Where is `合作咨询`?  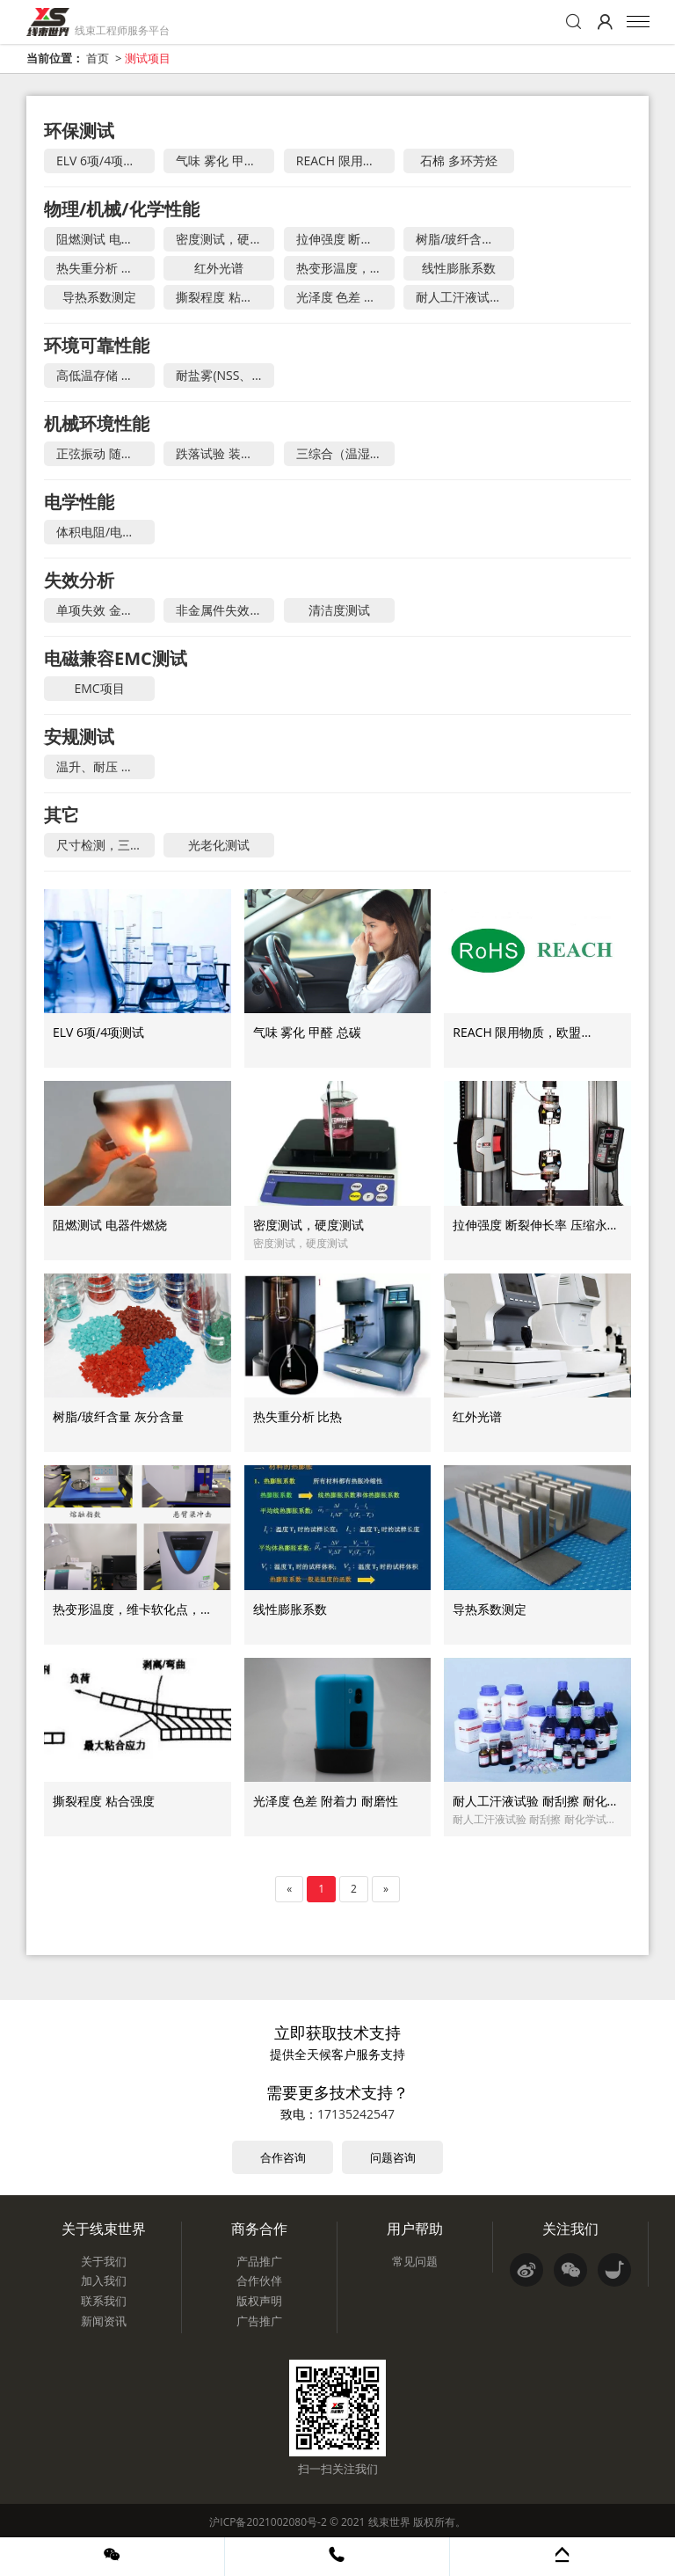 合作咨询 is located at coordinates (283, 2157).